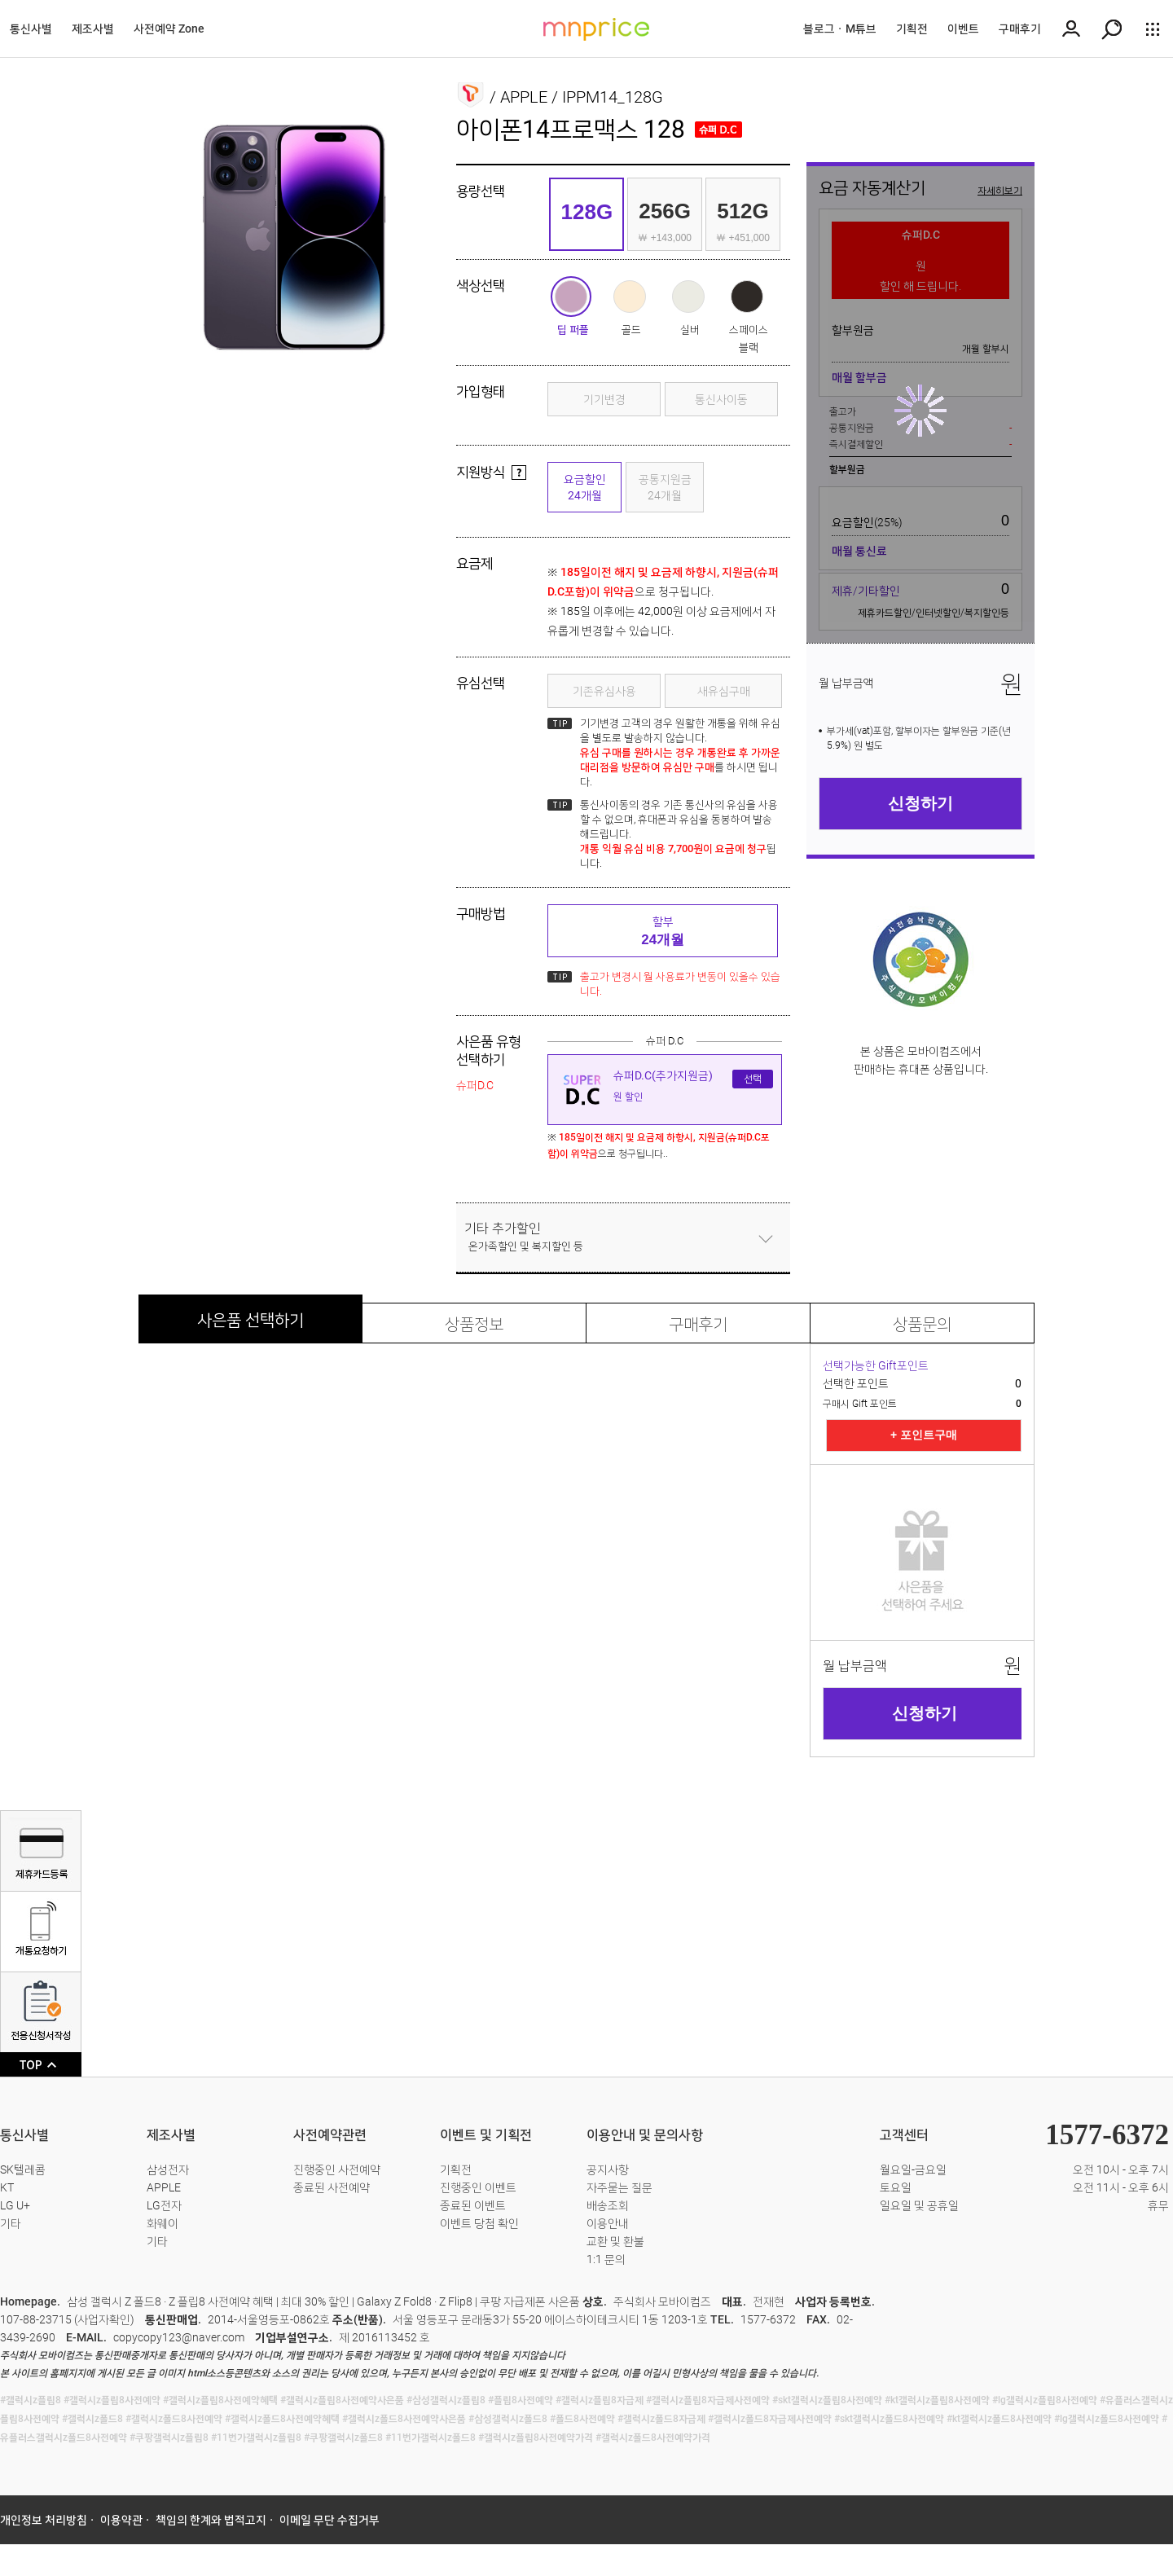 The height and width of the screenshot is (2576, 1173). Describe the element at coordinates (1020, 28) in the screenshot. I see `구매후기` at that location.